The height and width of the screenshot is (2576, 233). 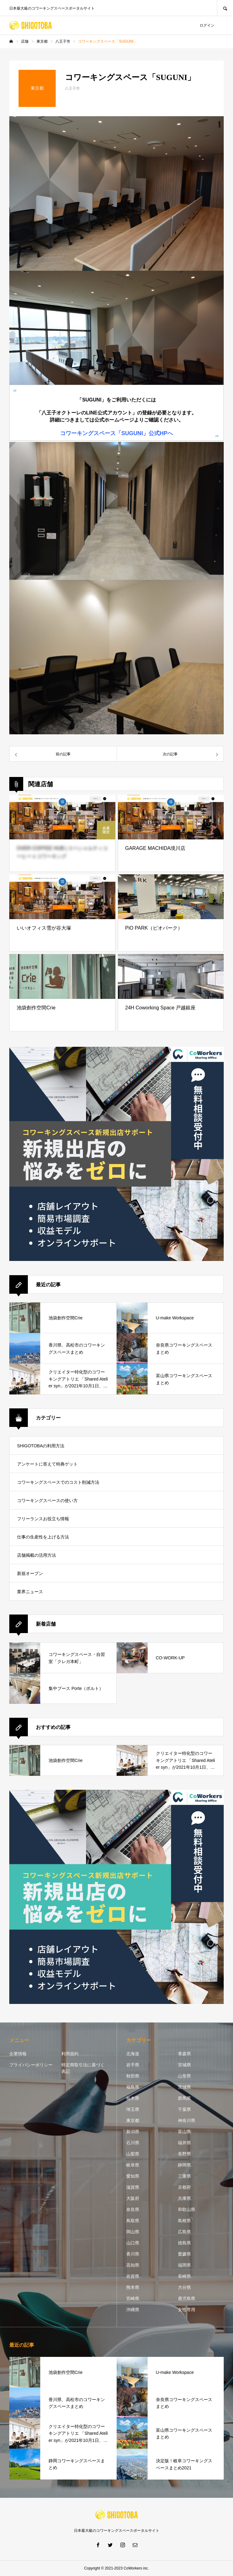 I want to click on 山形県, so click(x=184, y=2075).